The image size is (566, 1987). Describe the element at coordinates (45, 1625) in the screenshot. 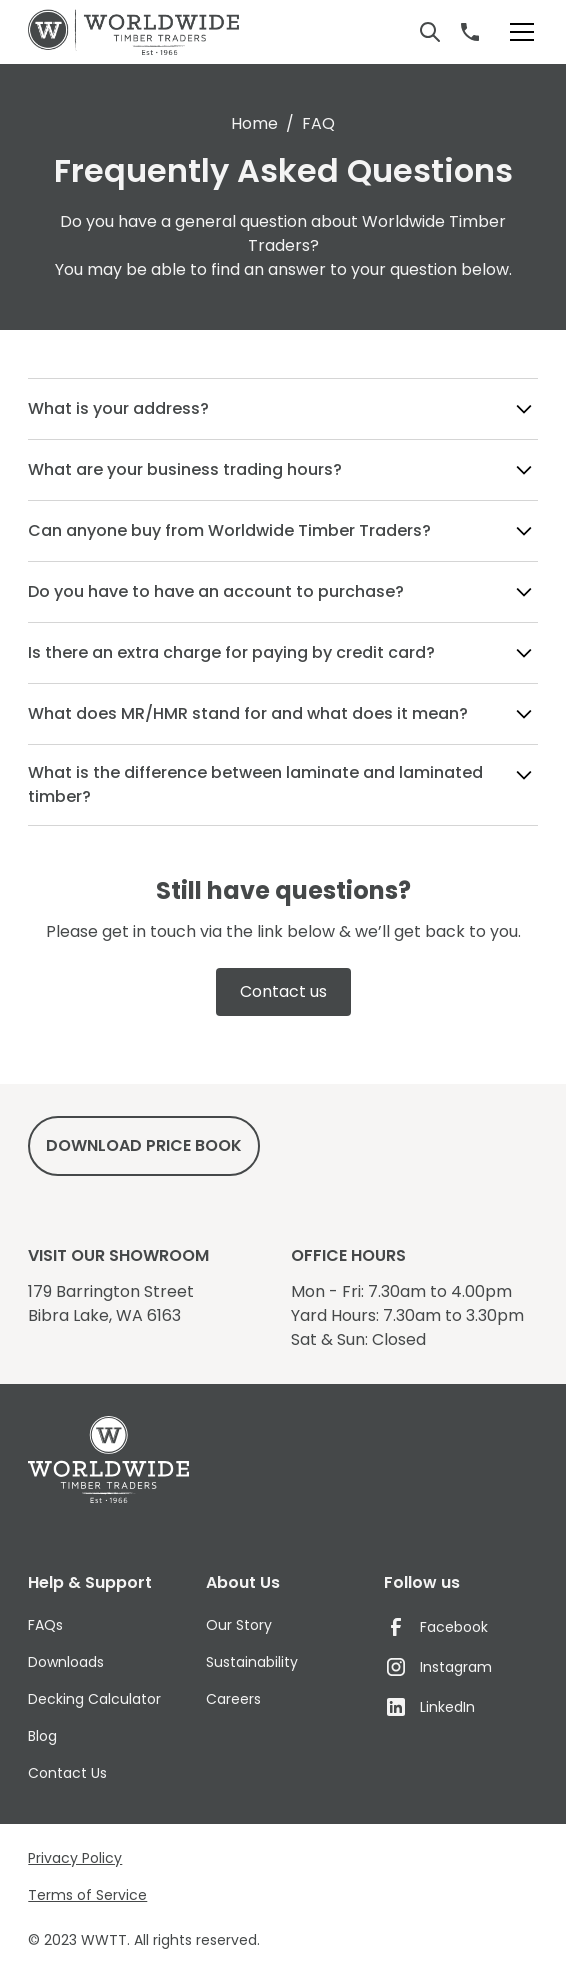

I see `FAQs` at that location.